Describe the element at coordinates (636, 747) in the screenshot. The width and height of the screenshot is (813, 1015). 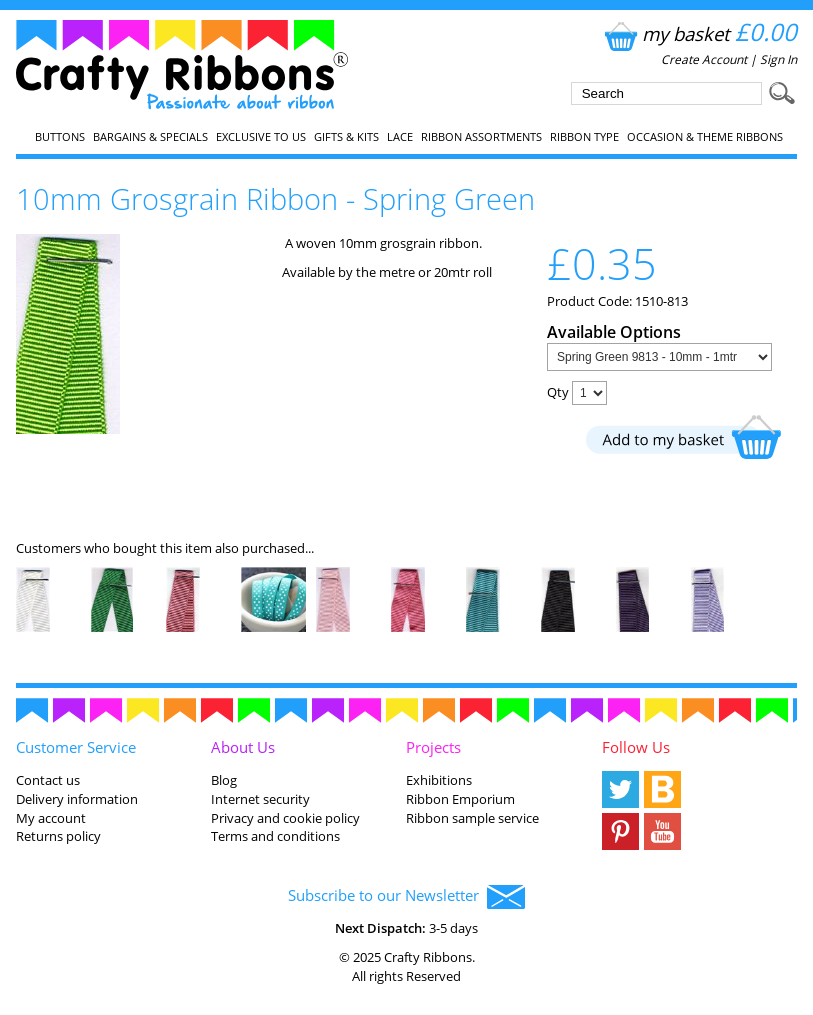
I see `Follow Us` at that location.